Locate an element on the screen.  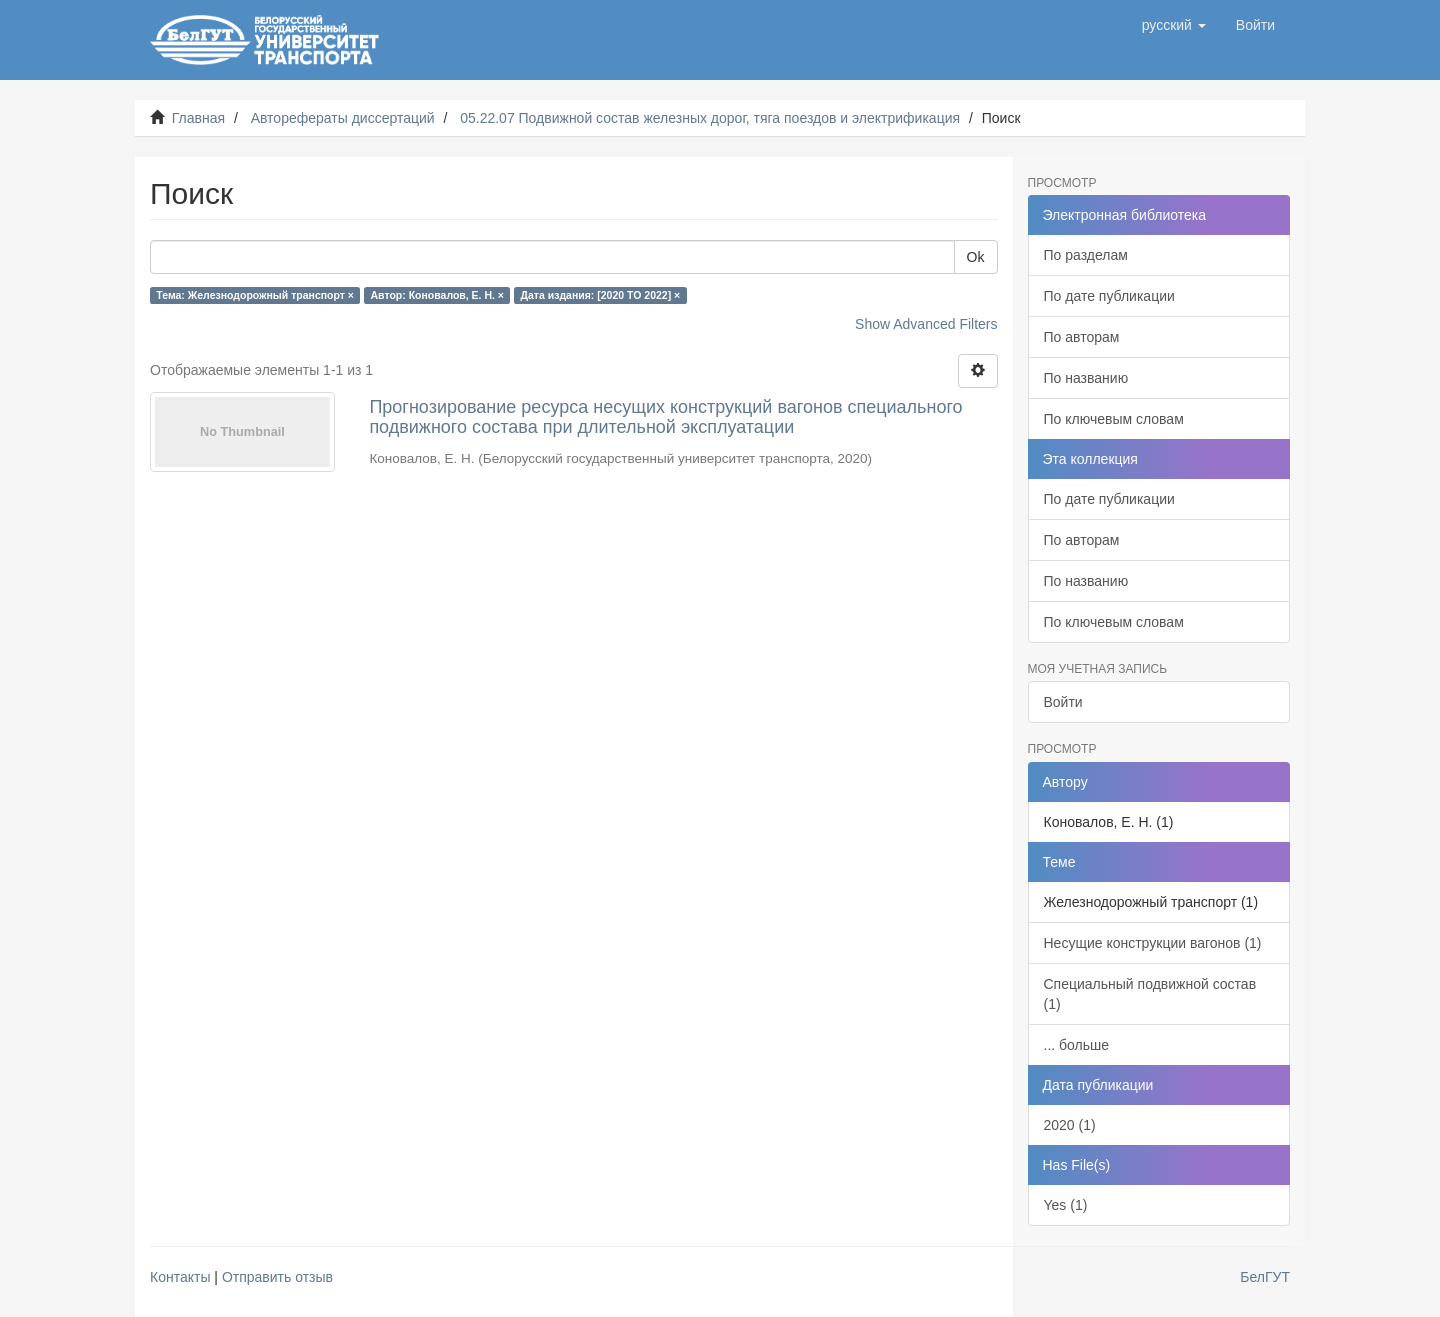
Несущие конструкции вагонов (1) is located at coordinates (1153, 943).